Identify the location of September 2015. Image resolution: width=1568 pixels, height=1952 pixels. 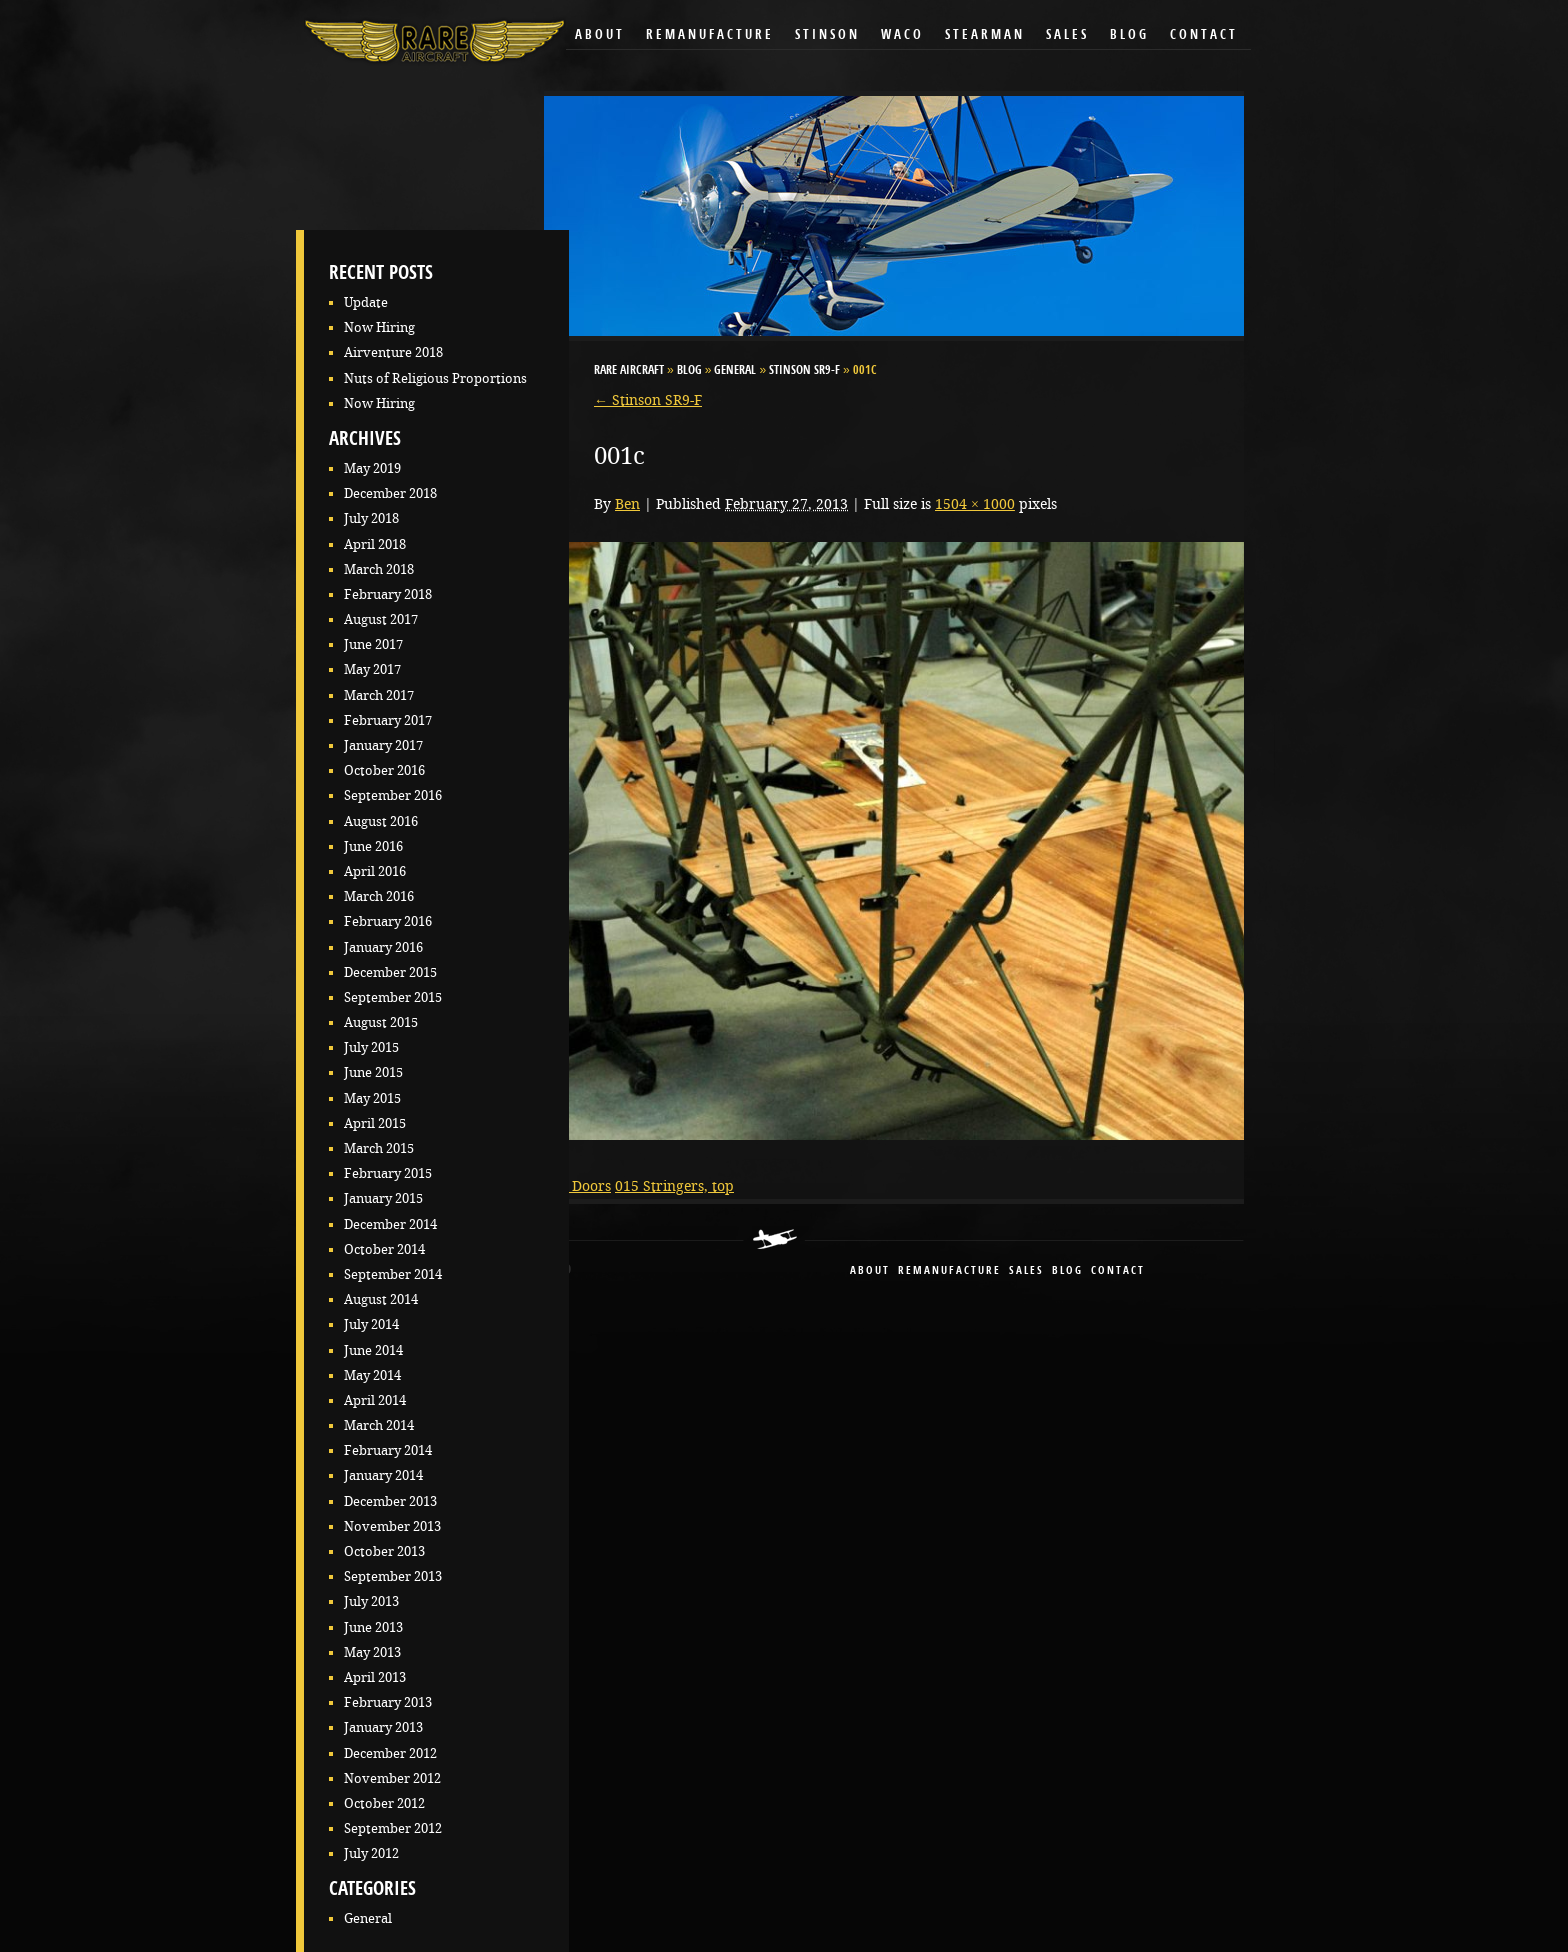
(393, 997).